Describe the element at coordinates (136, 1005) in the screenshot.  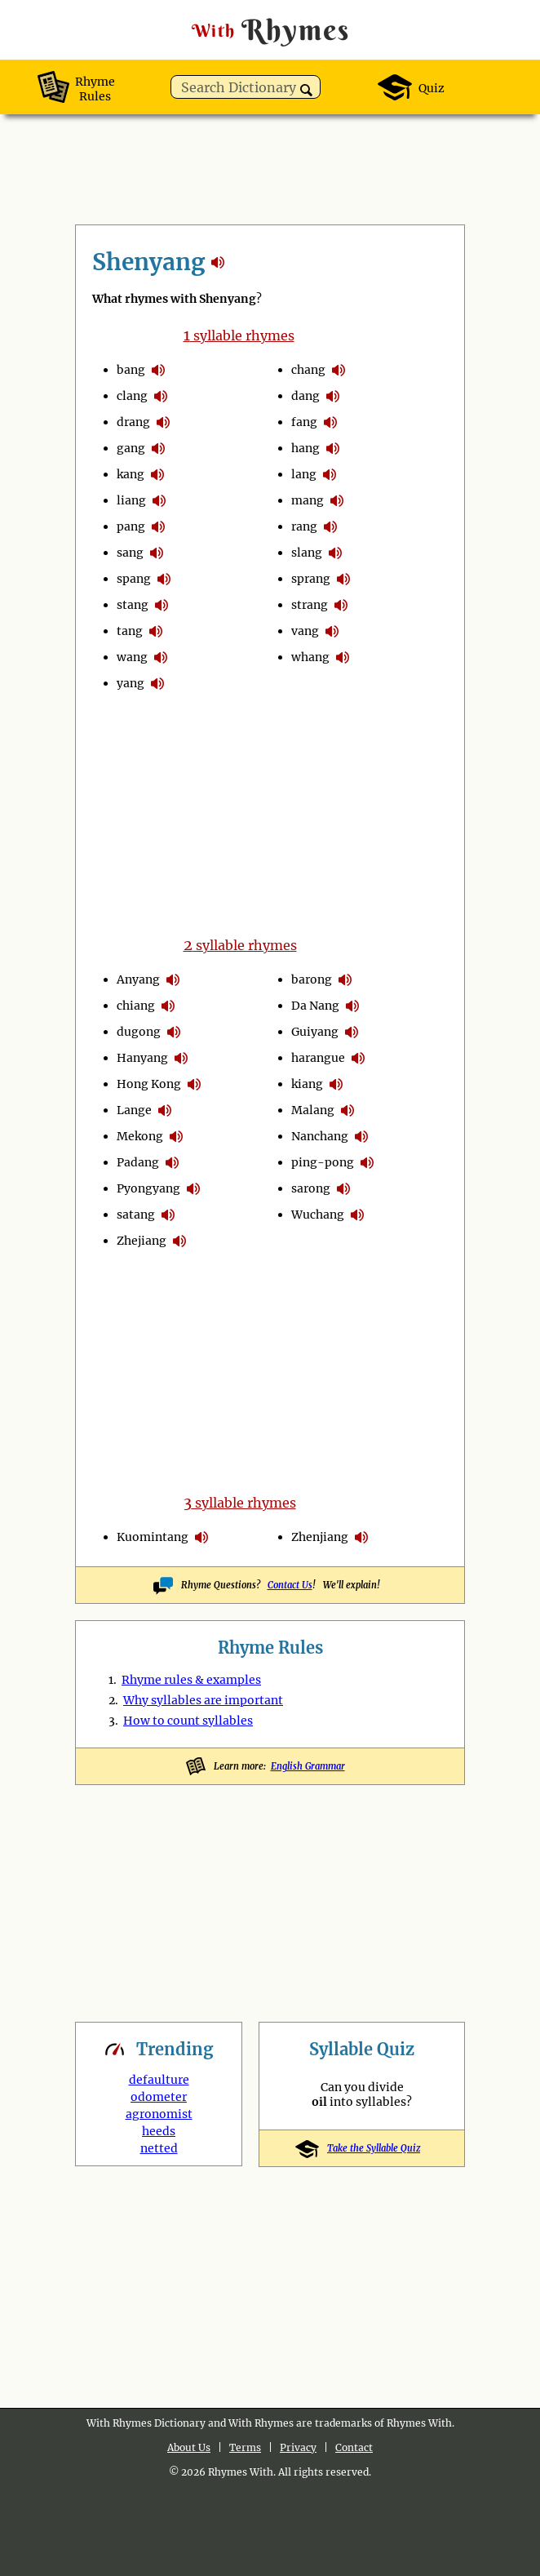
I see `chiang` at that location.